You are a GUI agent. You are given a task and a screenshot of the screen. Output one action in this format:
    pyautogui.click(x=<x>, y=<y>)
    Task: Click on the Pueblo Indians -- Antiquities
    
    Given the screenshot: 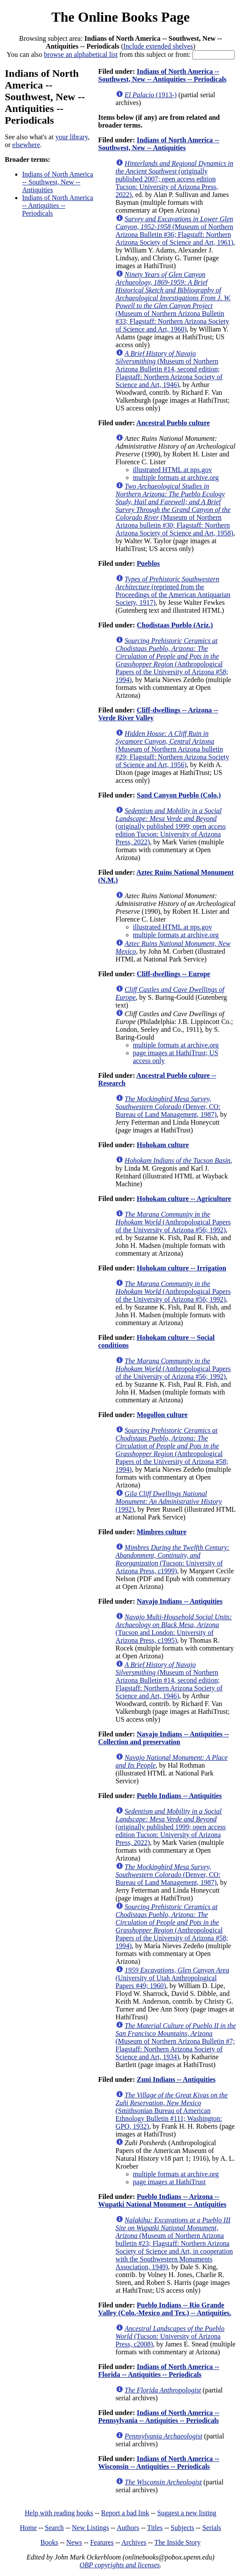 What is the action you would take?
    pyautogui.click(x=179, y=1795)
    